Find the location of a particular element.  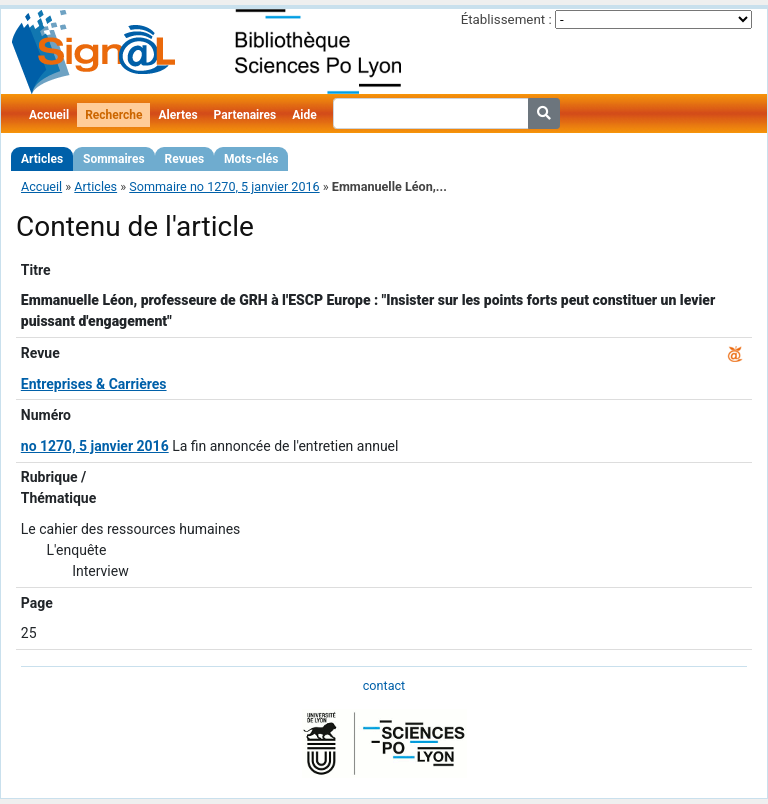

Mots-clés is located at coordinates (251, 159).